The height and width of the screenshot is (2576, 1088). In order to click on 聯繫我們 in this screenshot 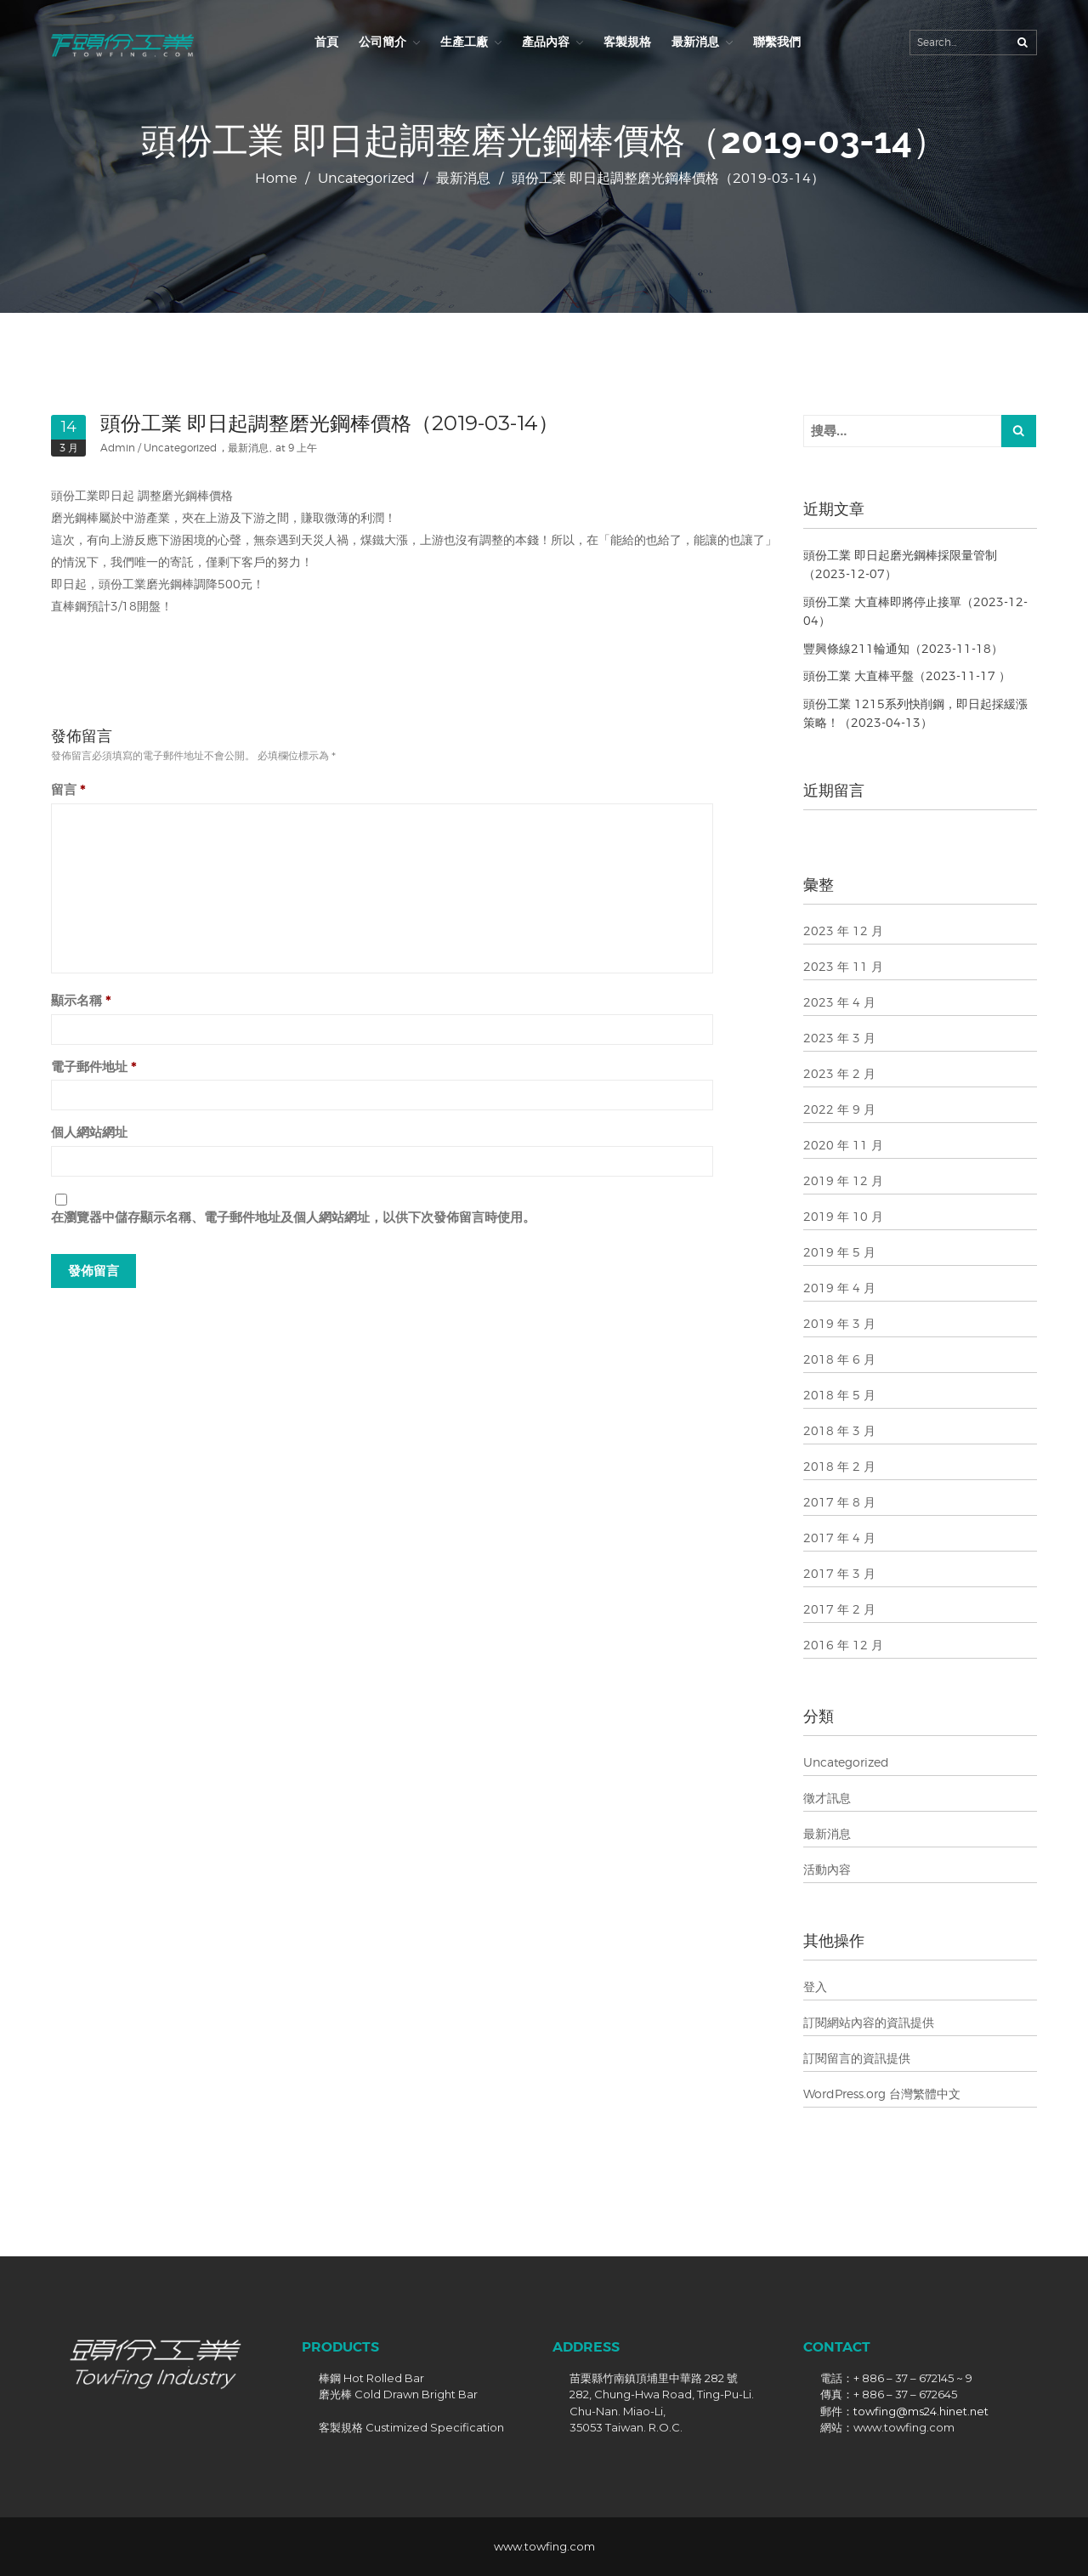, I will do `click(777, 41)`.